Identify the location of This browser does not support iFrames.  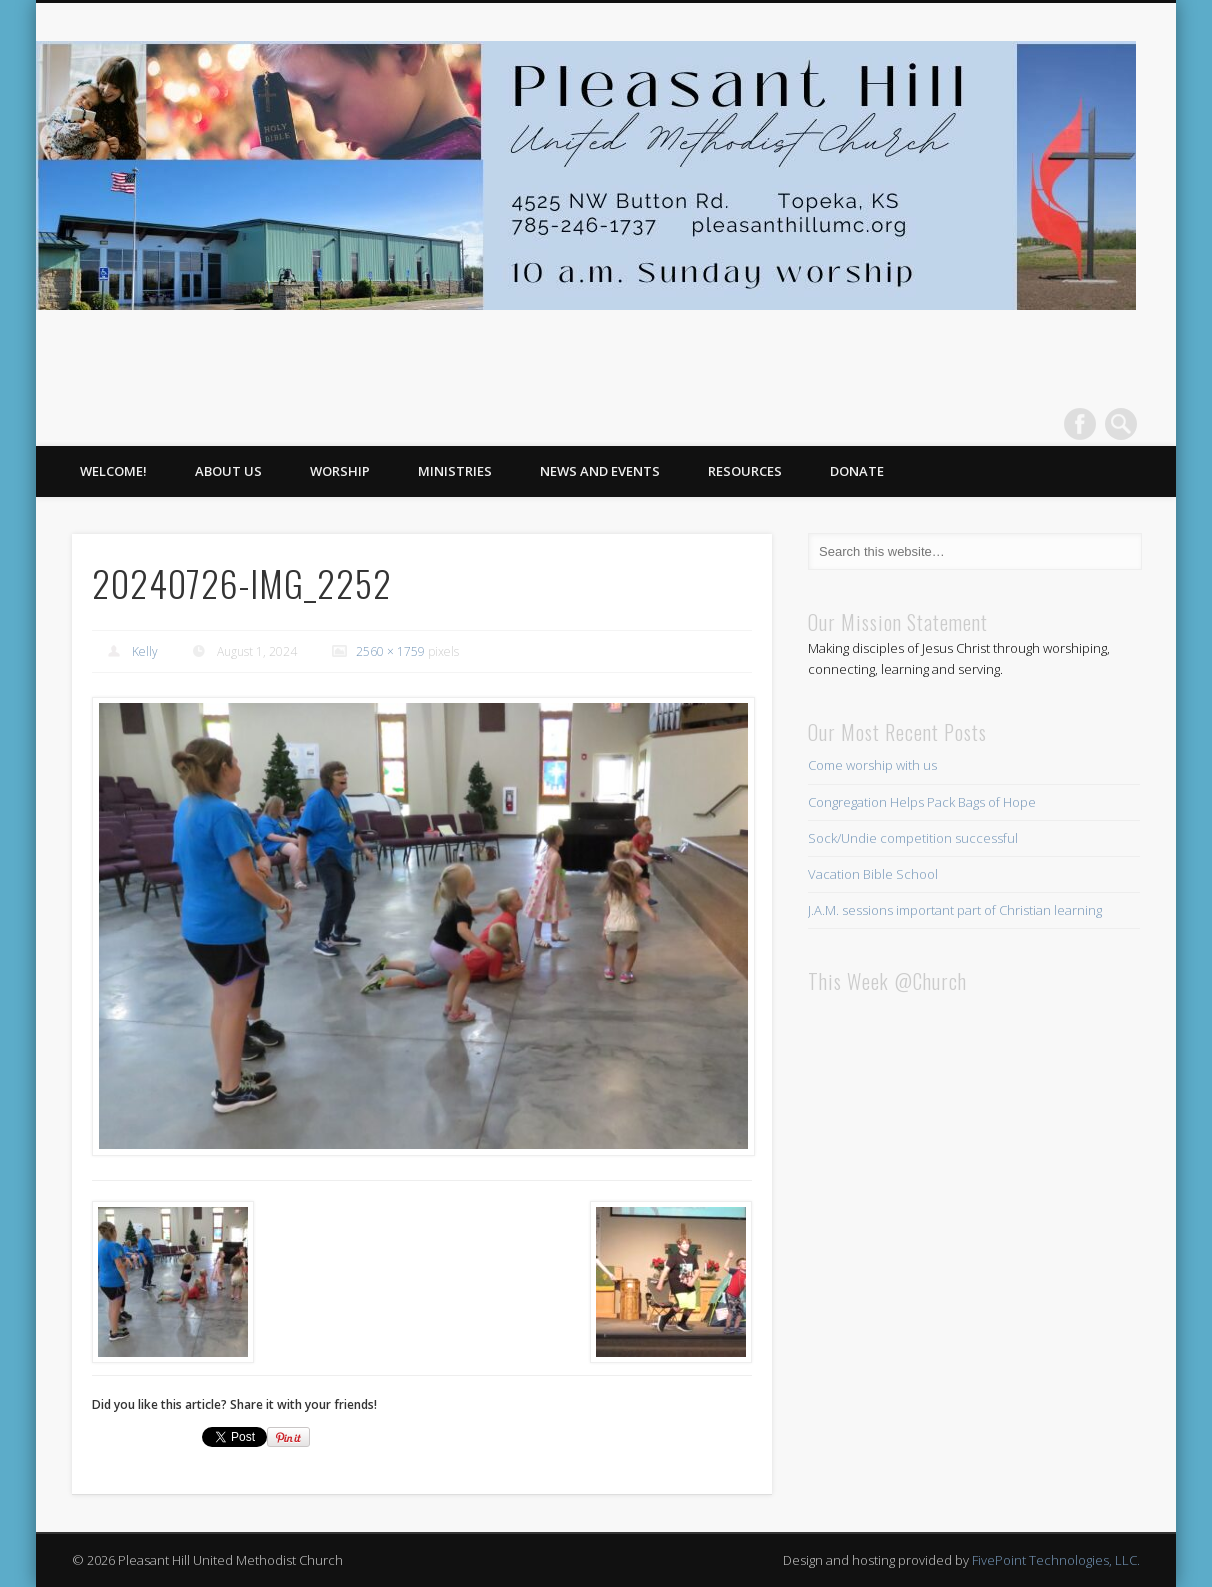
(974, 1247).